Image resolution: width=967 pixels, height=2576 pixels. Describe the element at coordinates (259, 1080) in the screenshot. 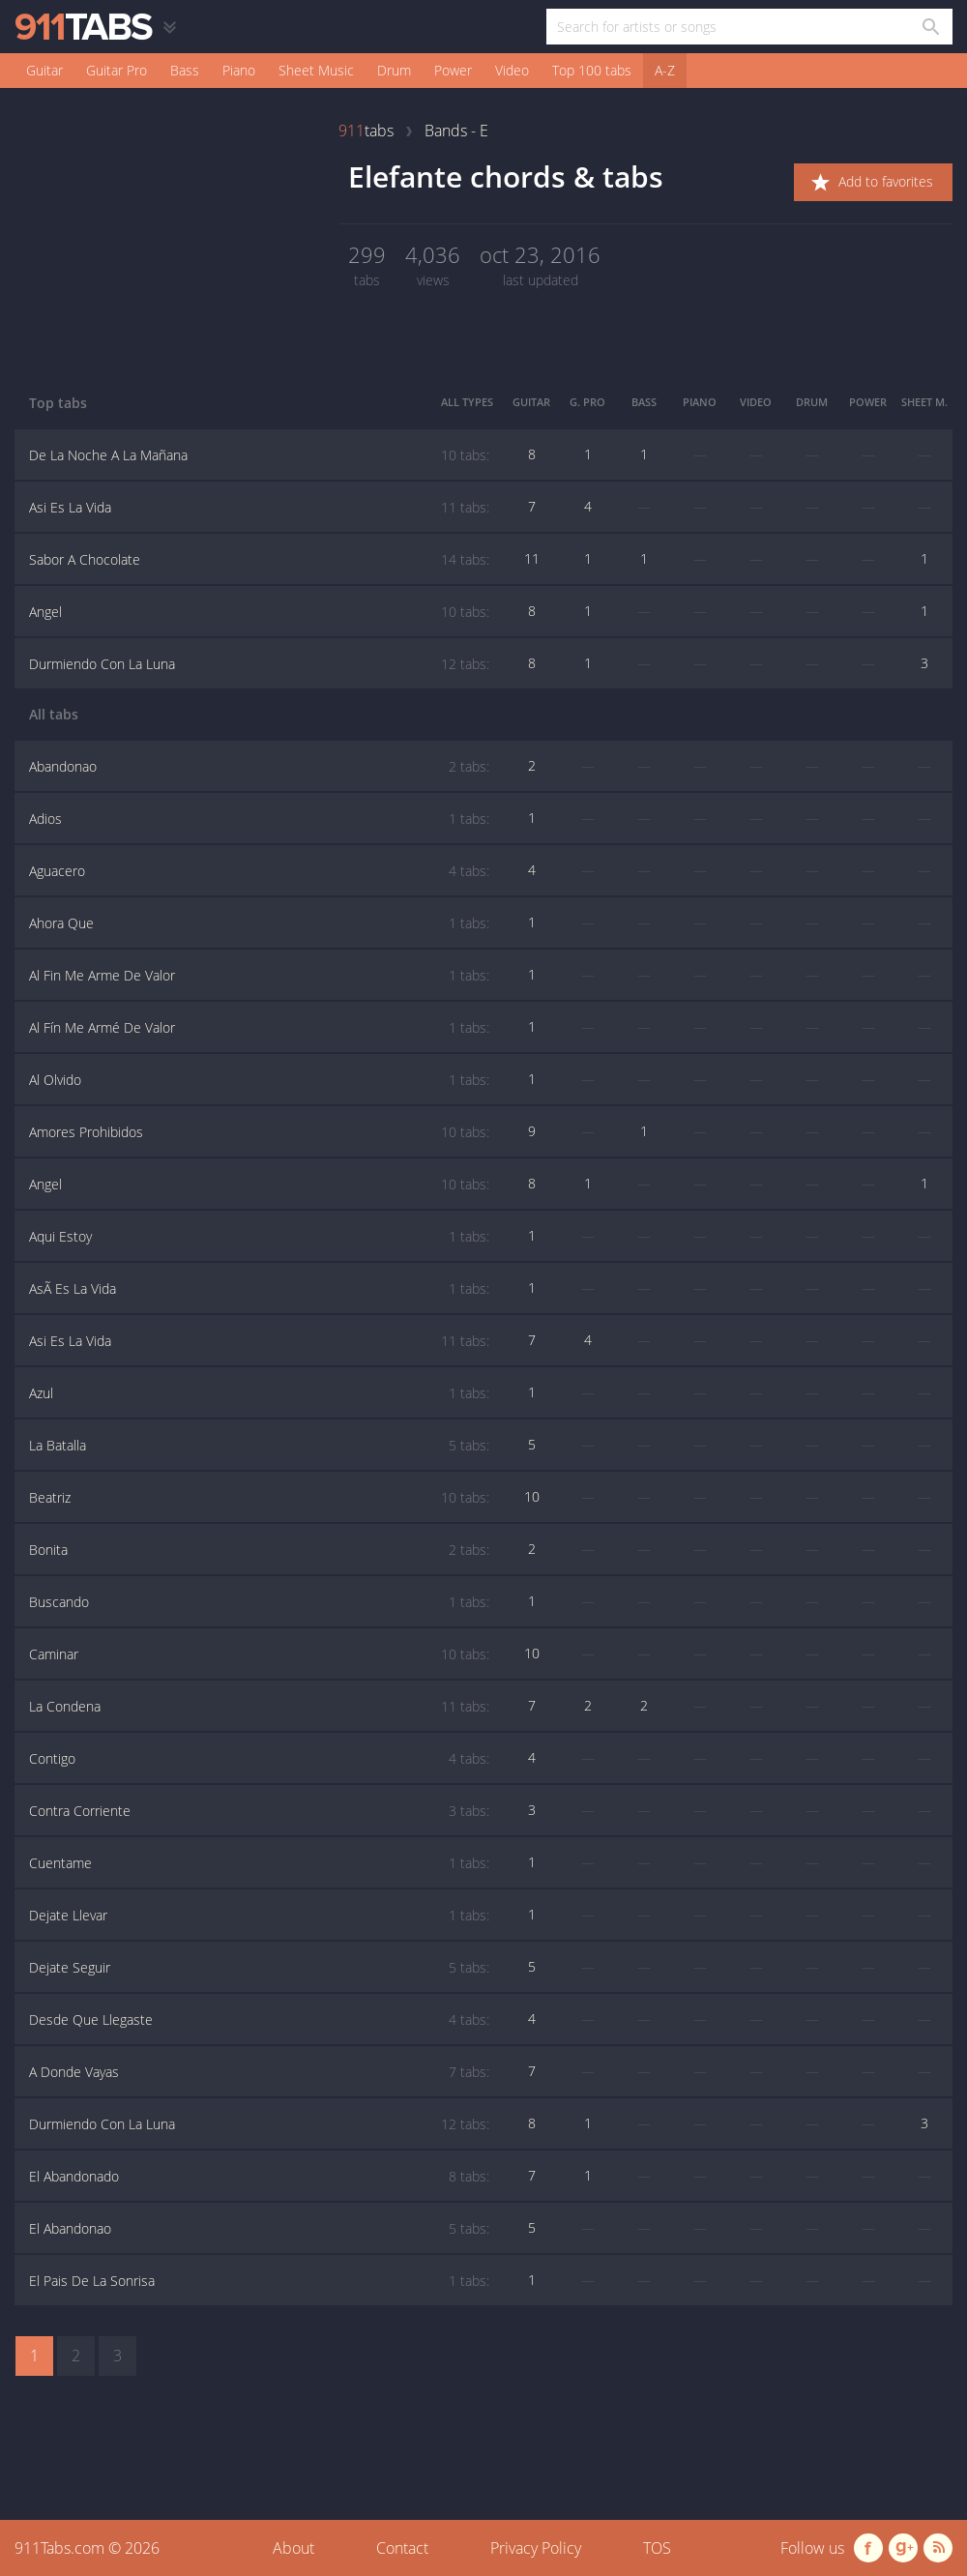

I see `Al Olvido` at that location.